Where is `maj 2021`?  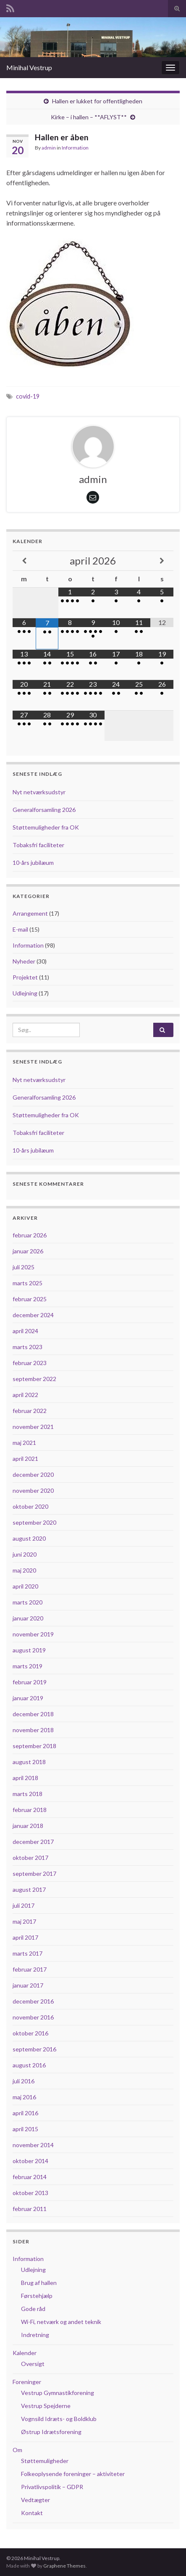
maj 2021 is located at coordinates (24, 1442).